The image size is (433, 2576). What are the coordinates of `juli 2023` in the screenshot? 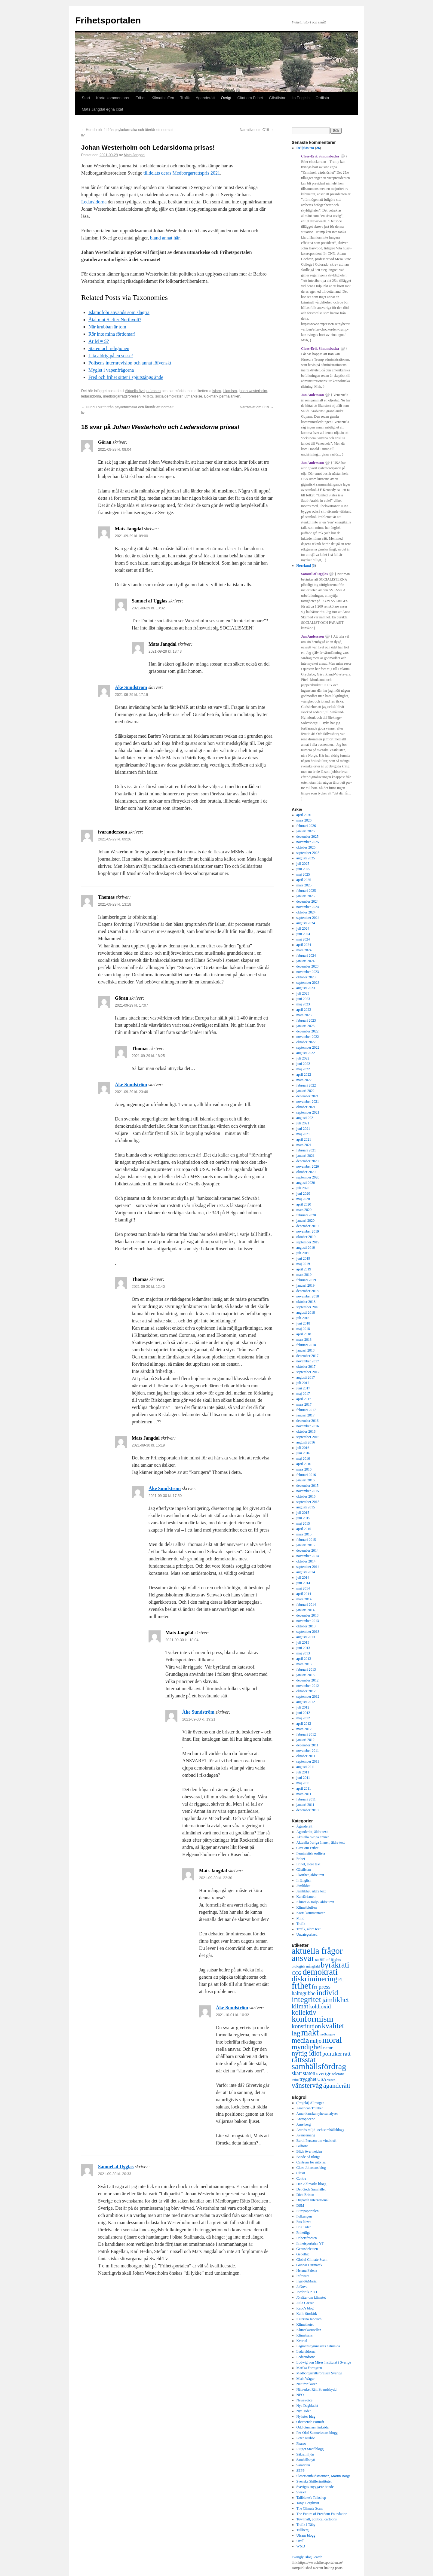 It's located at (302, 993).